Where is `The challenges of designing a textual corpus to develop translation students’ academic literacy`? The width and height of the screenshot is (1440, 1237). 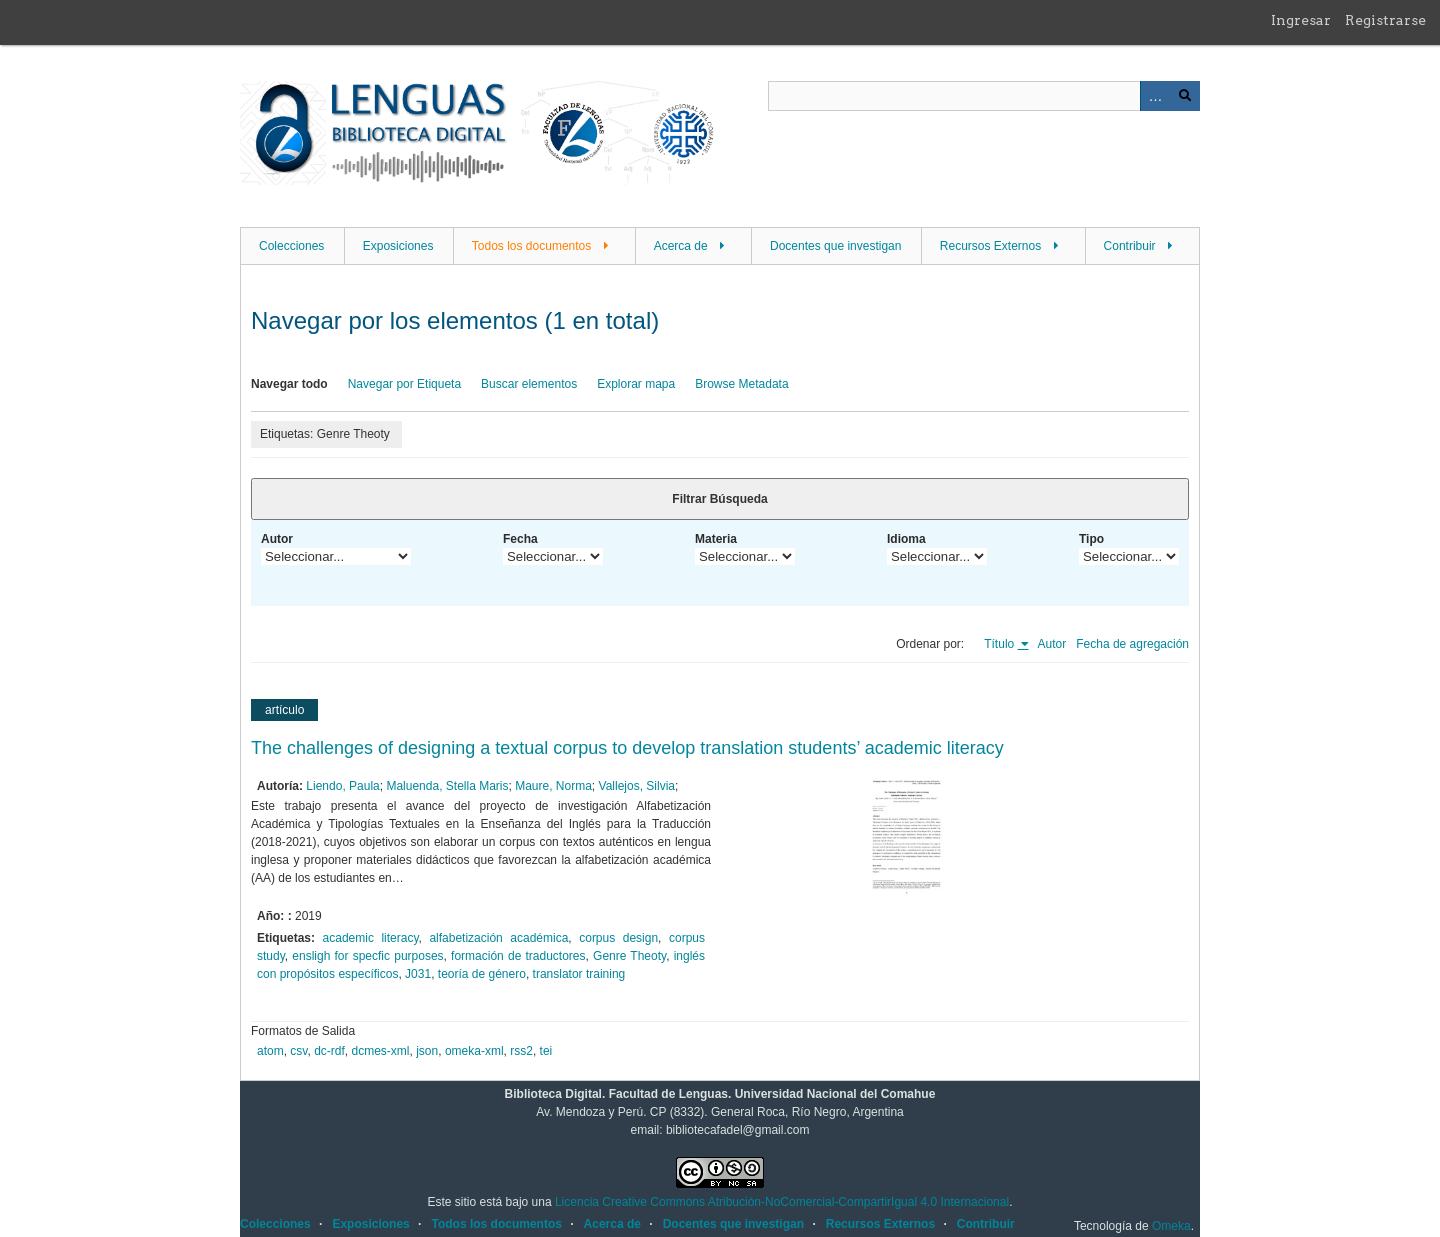
The challenges of designing a textual corpus to develop translation students’ academic literacy is located at coordinates (627, 748).